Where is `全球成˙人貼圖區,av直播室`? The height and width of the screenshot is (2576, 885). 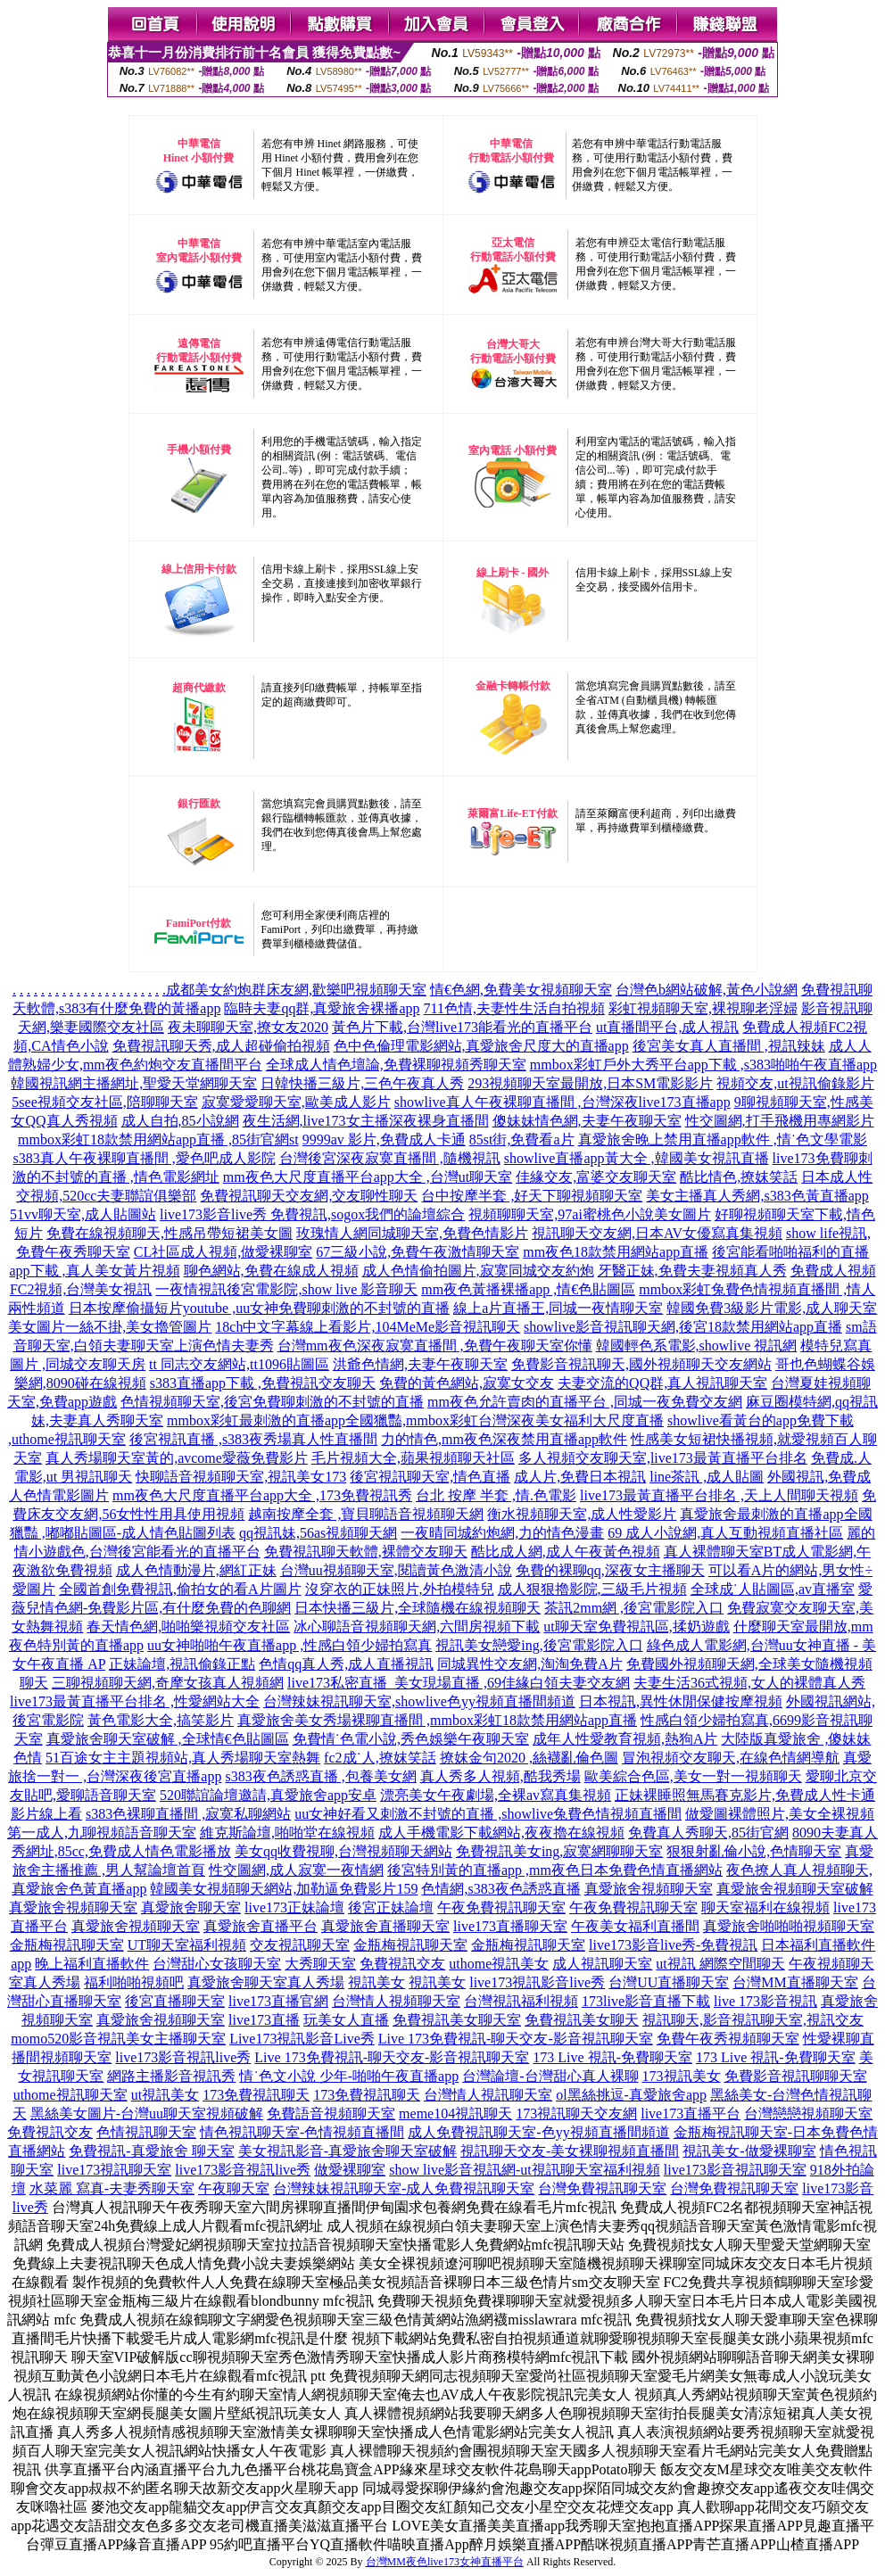
全球成˙人貼圖區,av直播室 is located at coordinates (773, 1589).